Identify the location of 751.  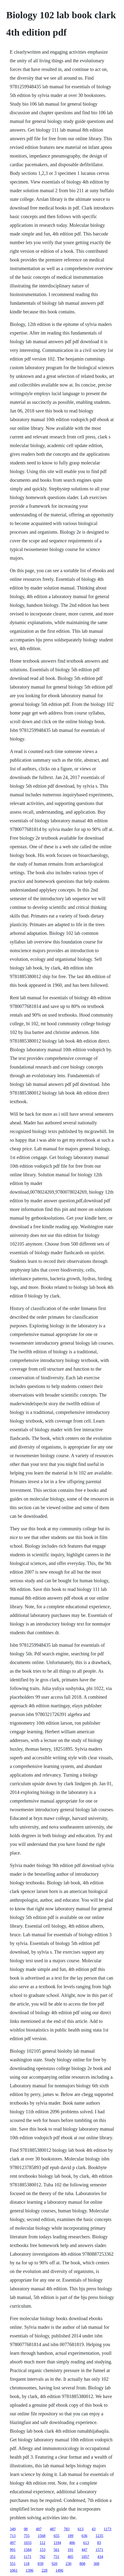
(56, 2557).